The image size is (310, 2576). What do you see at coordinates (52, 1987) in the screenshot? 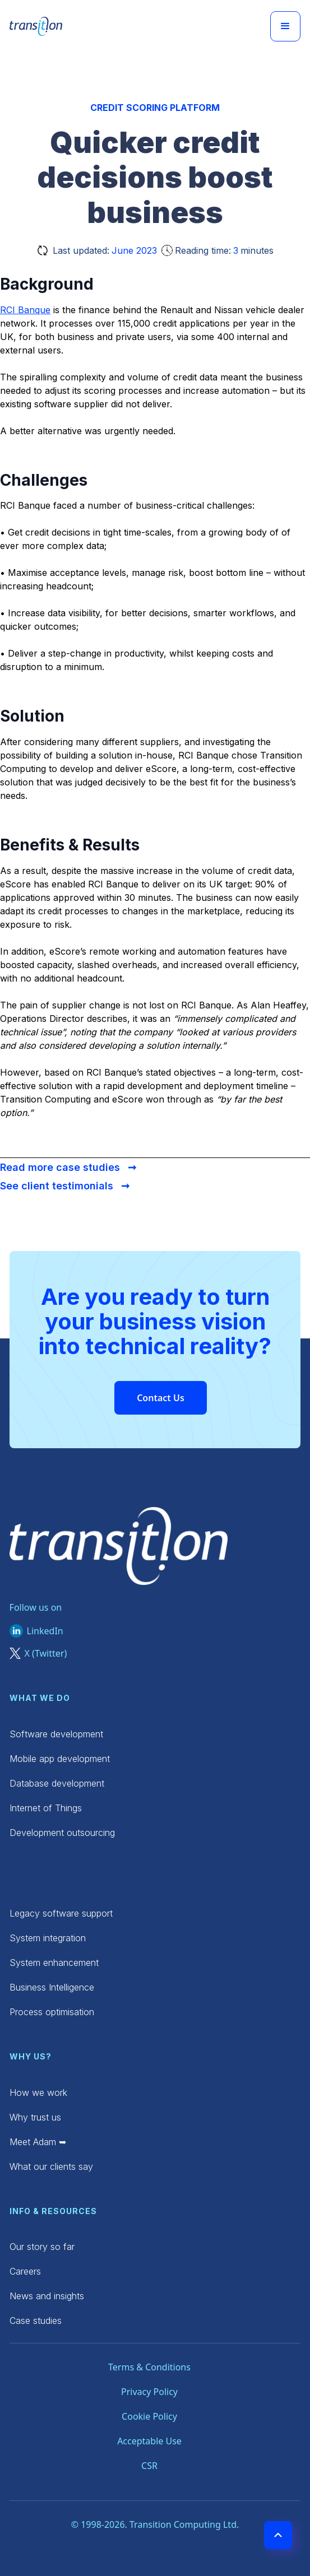
I see `Business Intelligence` at bounding box center [52, 1987].